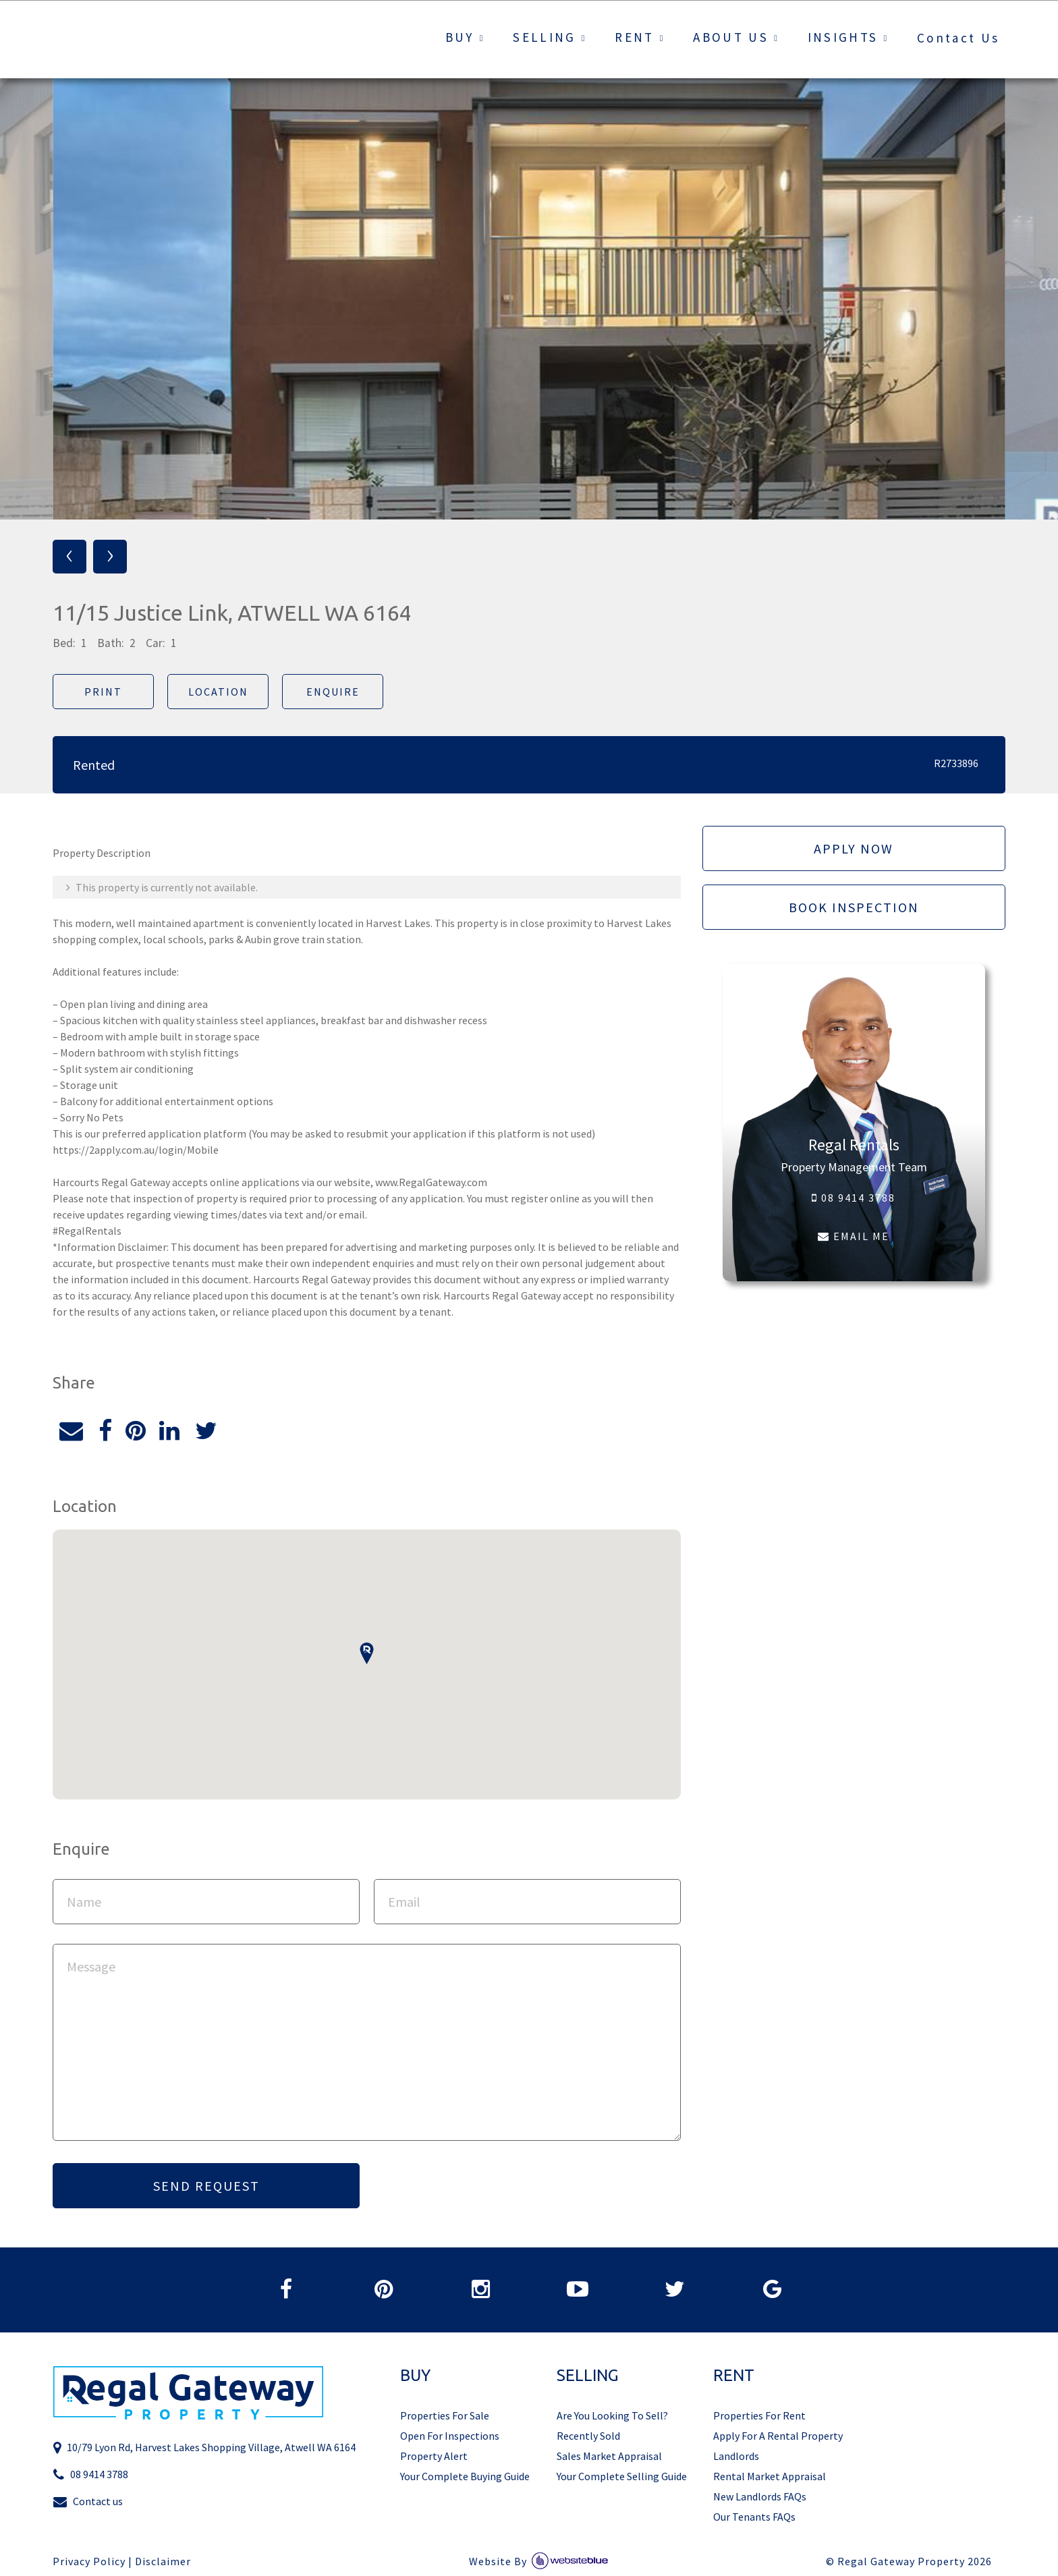  What do you see at coordinates (622, 2476) in the screenshot?
I see `Your Complete Selling Guide` at bounding box center [622, 2476].